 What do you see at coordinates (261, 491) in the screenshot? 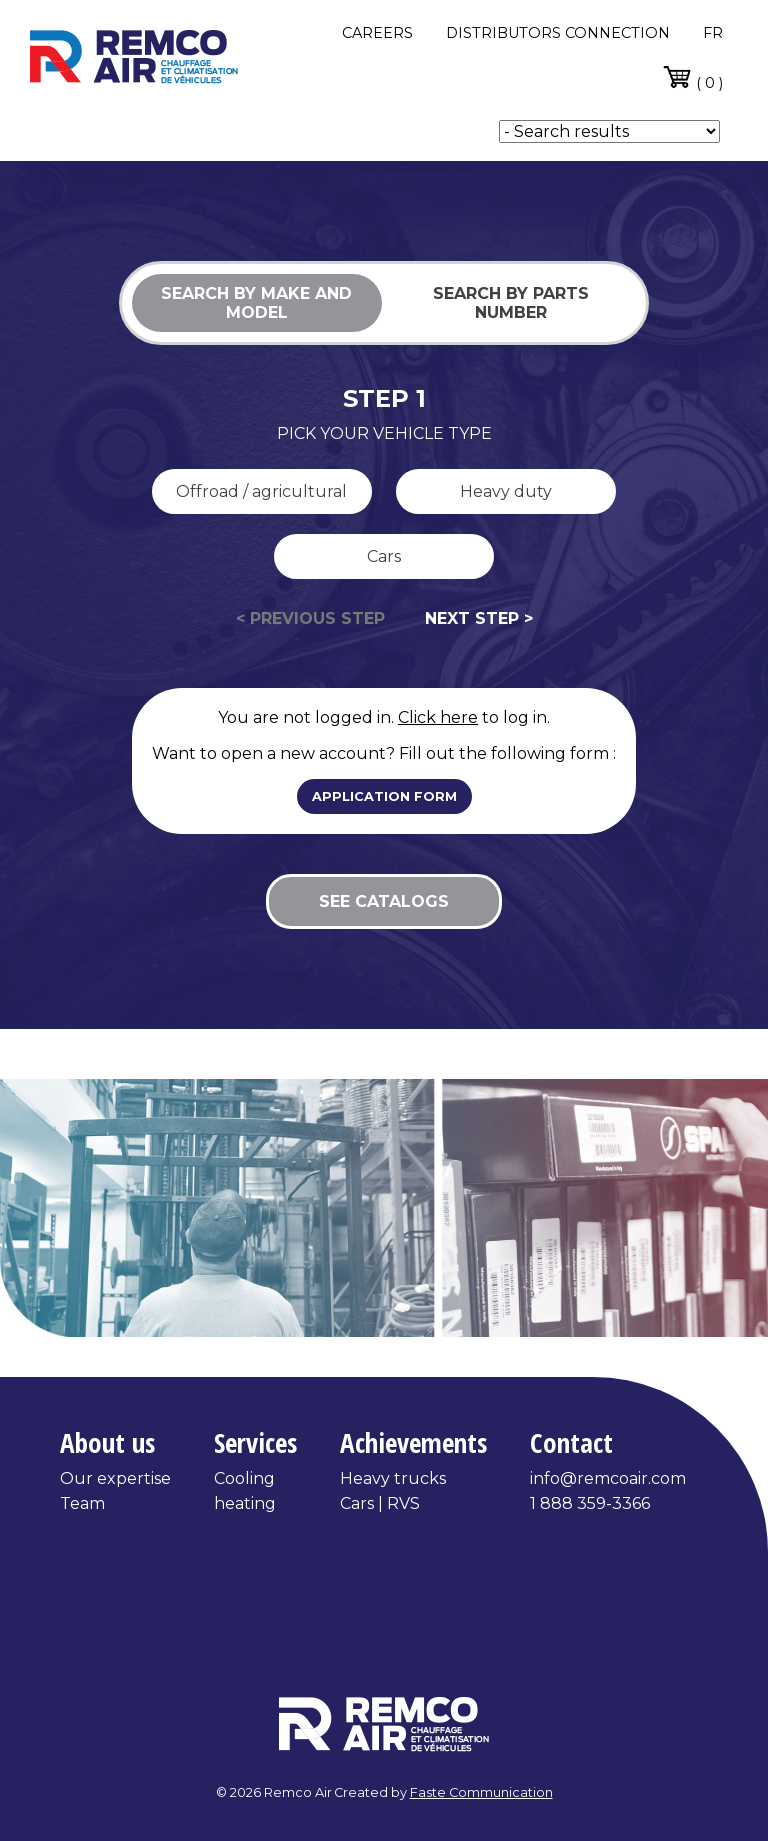
I see `Offroad / agricultural` at bounding box center [261, 491].